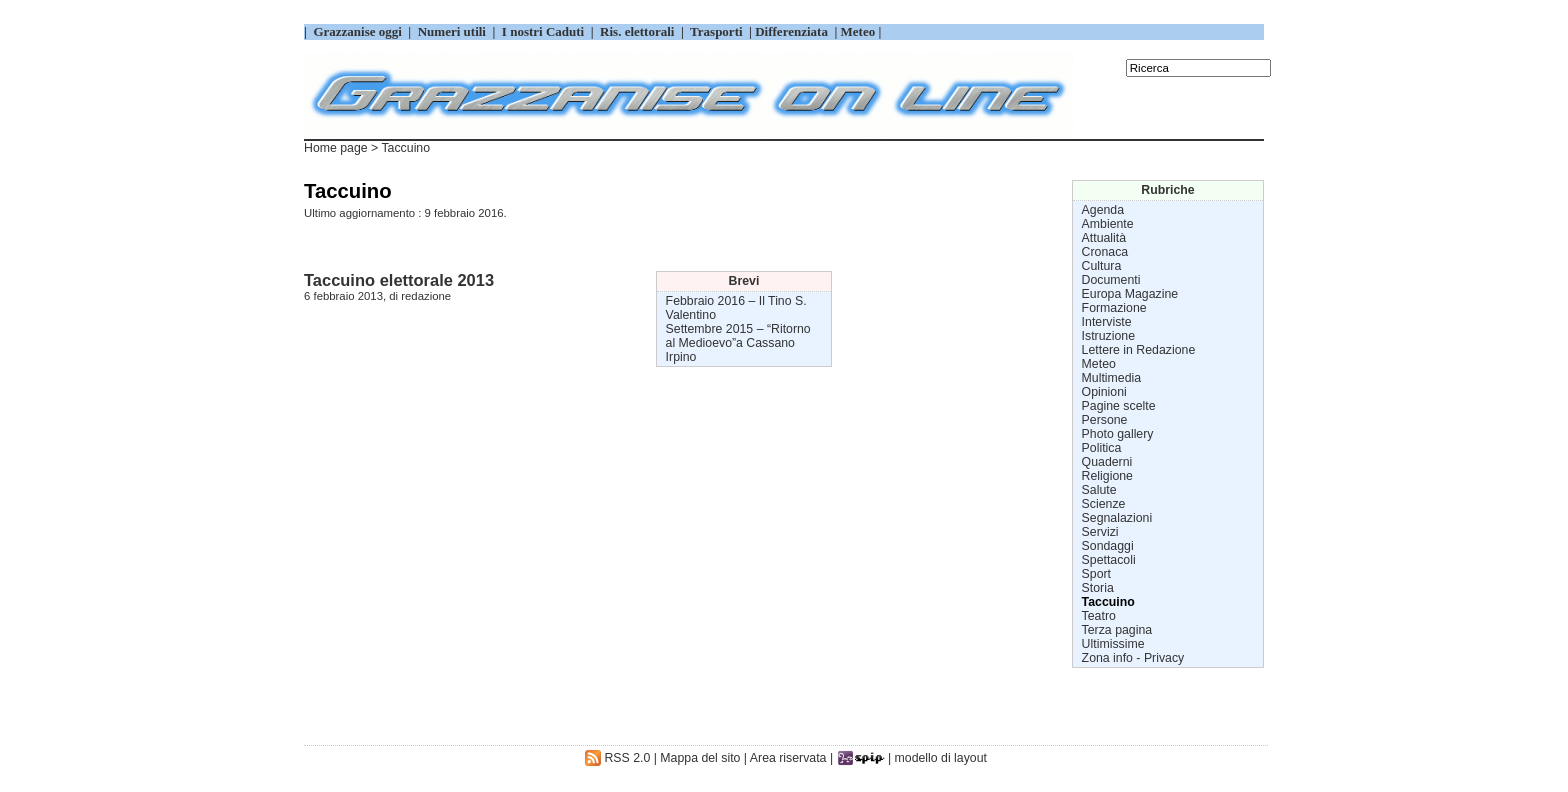 Image resolution: width=1568 pixels, height=792 pixels. What do you see at coordinates (543, 31) in the screenshot?
I see `I nostri Caduti` at bounding box center [543, 31].